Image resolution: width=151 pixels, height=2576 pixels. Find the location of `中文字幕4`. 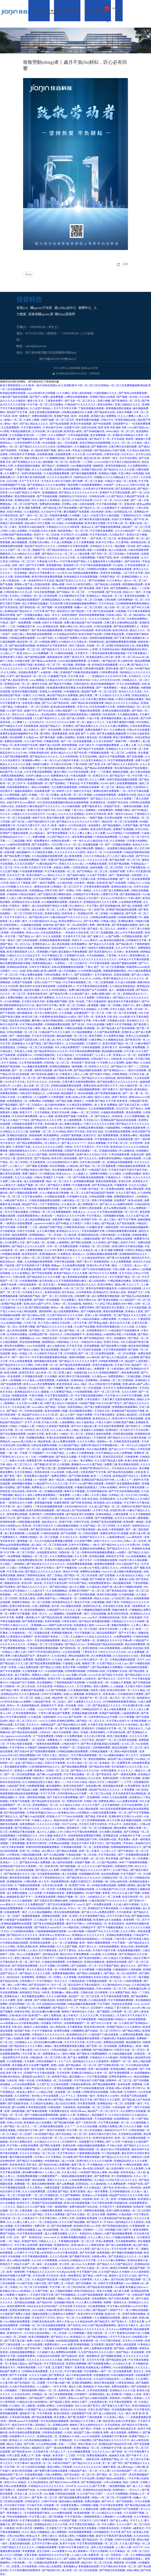

中文字幕4 is located at coordinates (93, 905).